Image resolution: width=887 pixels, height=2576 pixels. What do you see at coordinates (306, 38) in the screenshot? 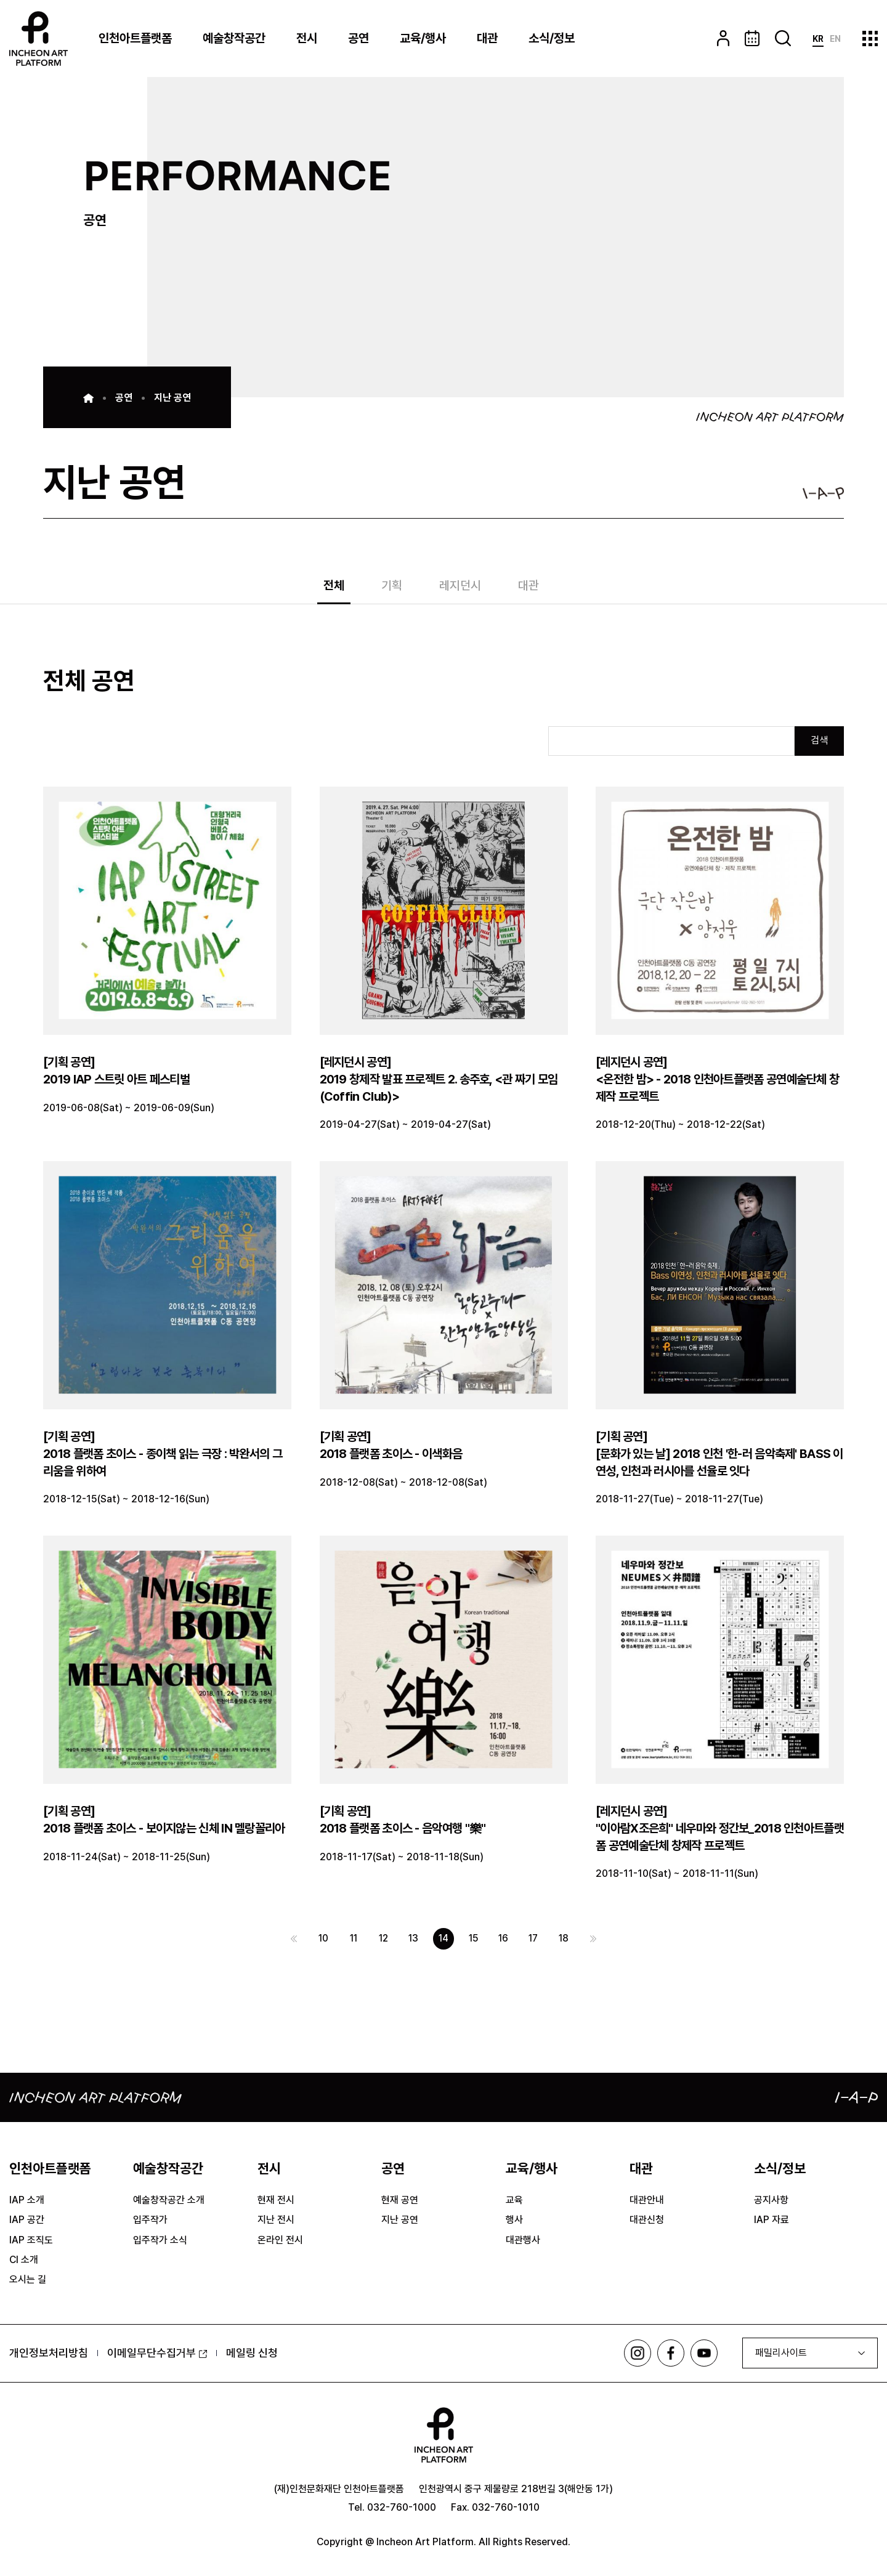
I see `전시` at bounding box center [306, 38].